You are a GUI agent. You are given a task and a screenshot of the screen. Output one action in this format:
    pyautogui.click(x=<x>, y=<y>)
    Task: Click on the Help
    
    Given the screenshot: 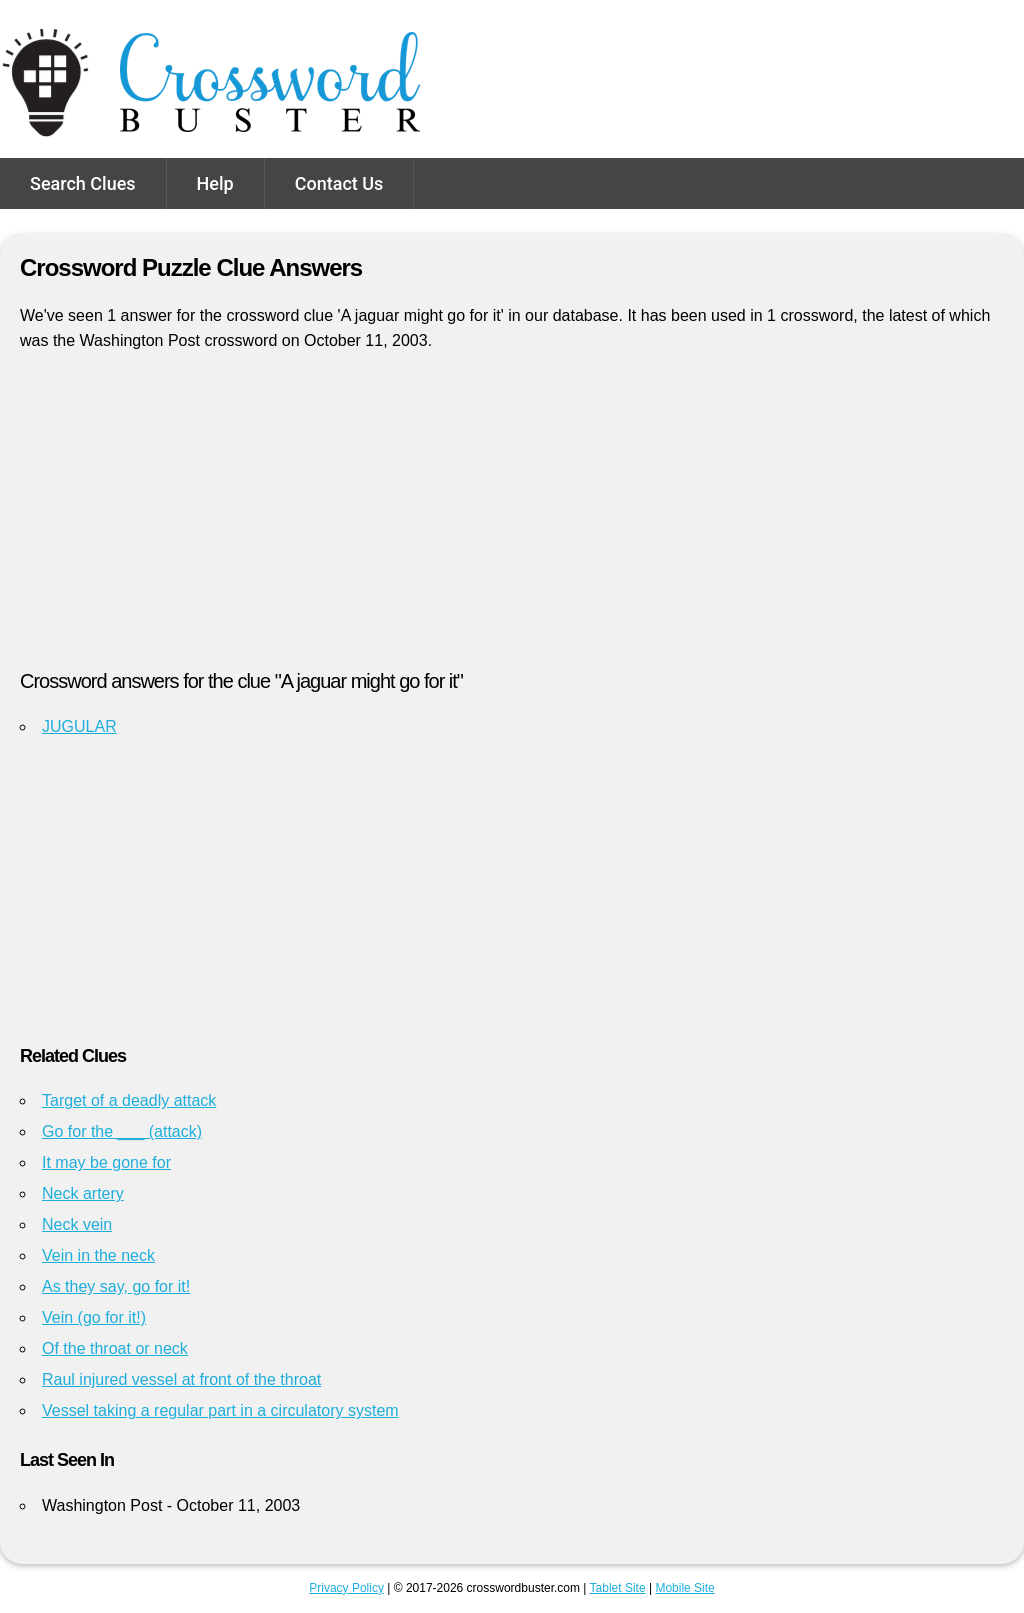 What is the action you would take?
    pyautogui.click(x=215, y=183)
    